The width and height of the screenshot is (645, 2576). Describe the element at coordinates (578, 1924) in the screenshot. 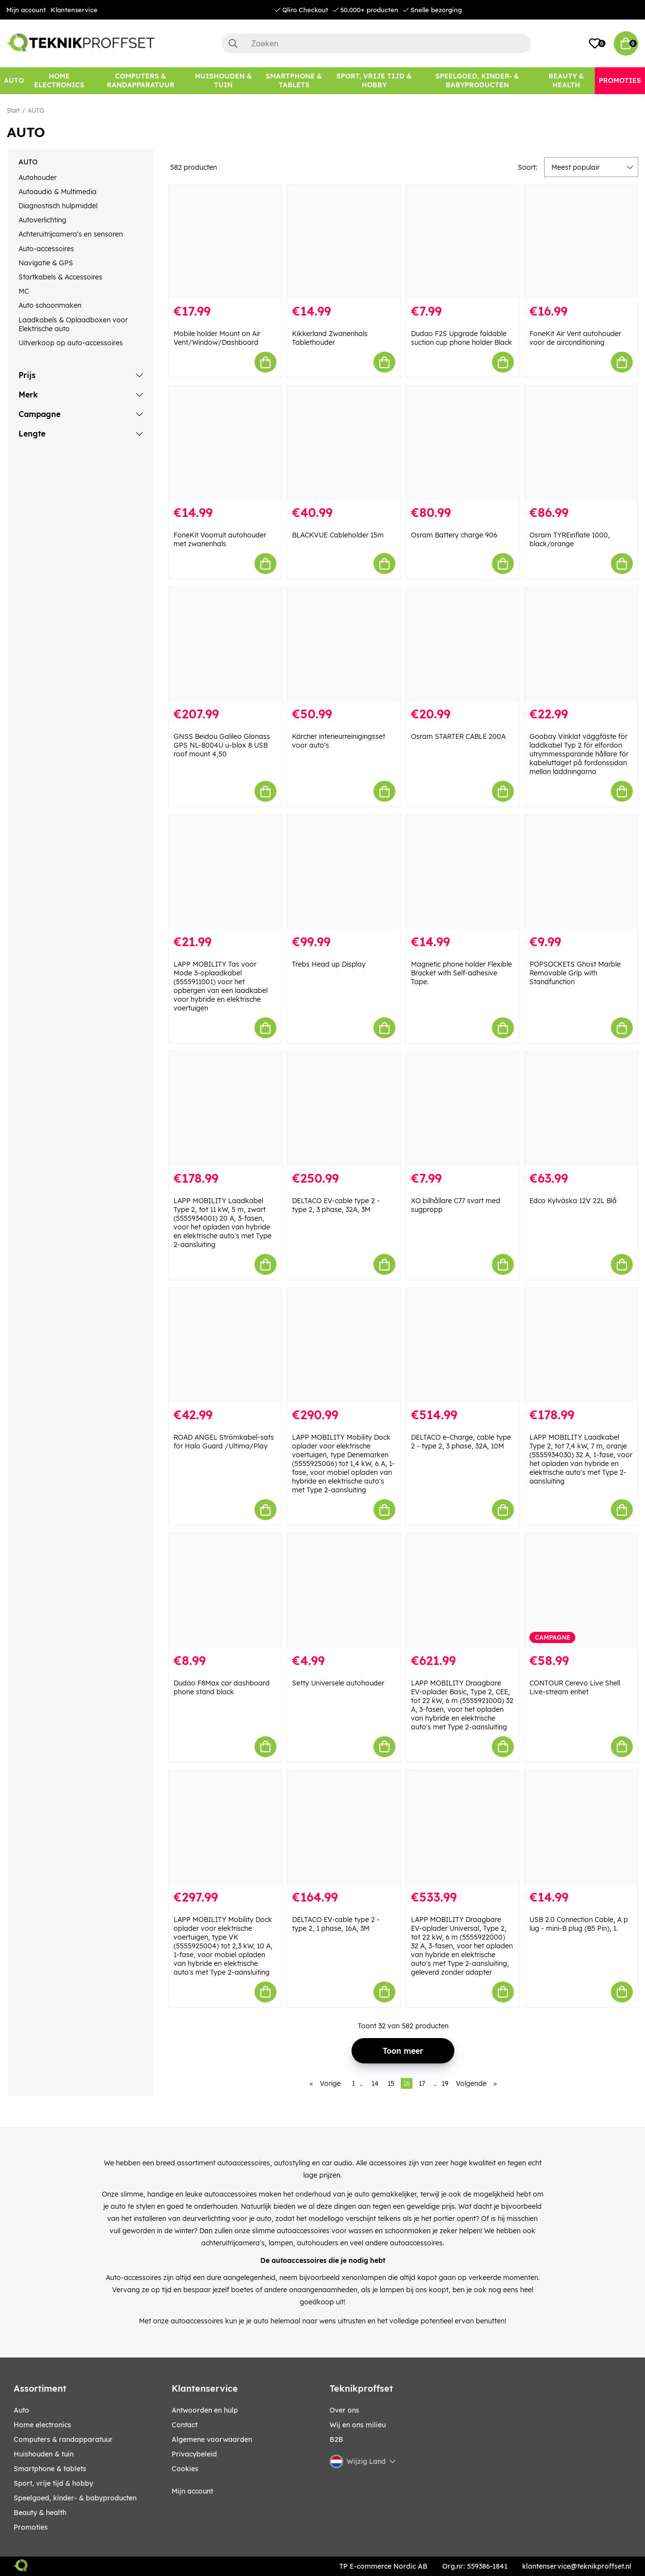

I see `USB 2.0 Connection Cable, A p lug - mini-B plug (B5 Pin), 1.` at that location.